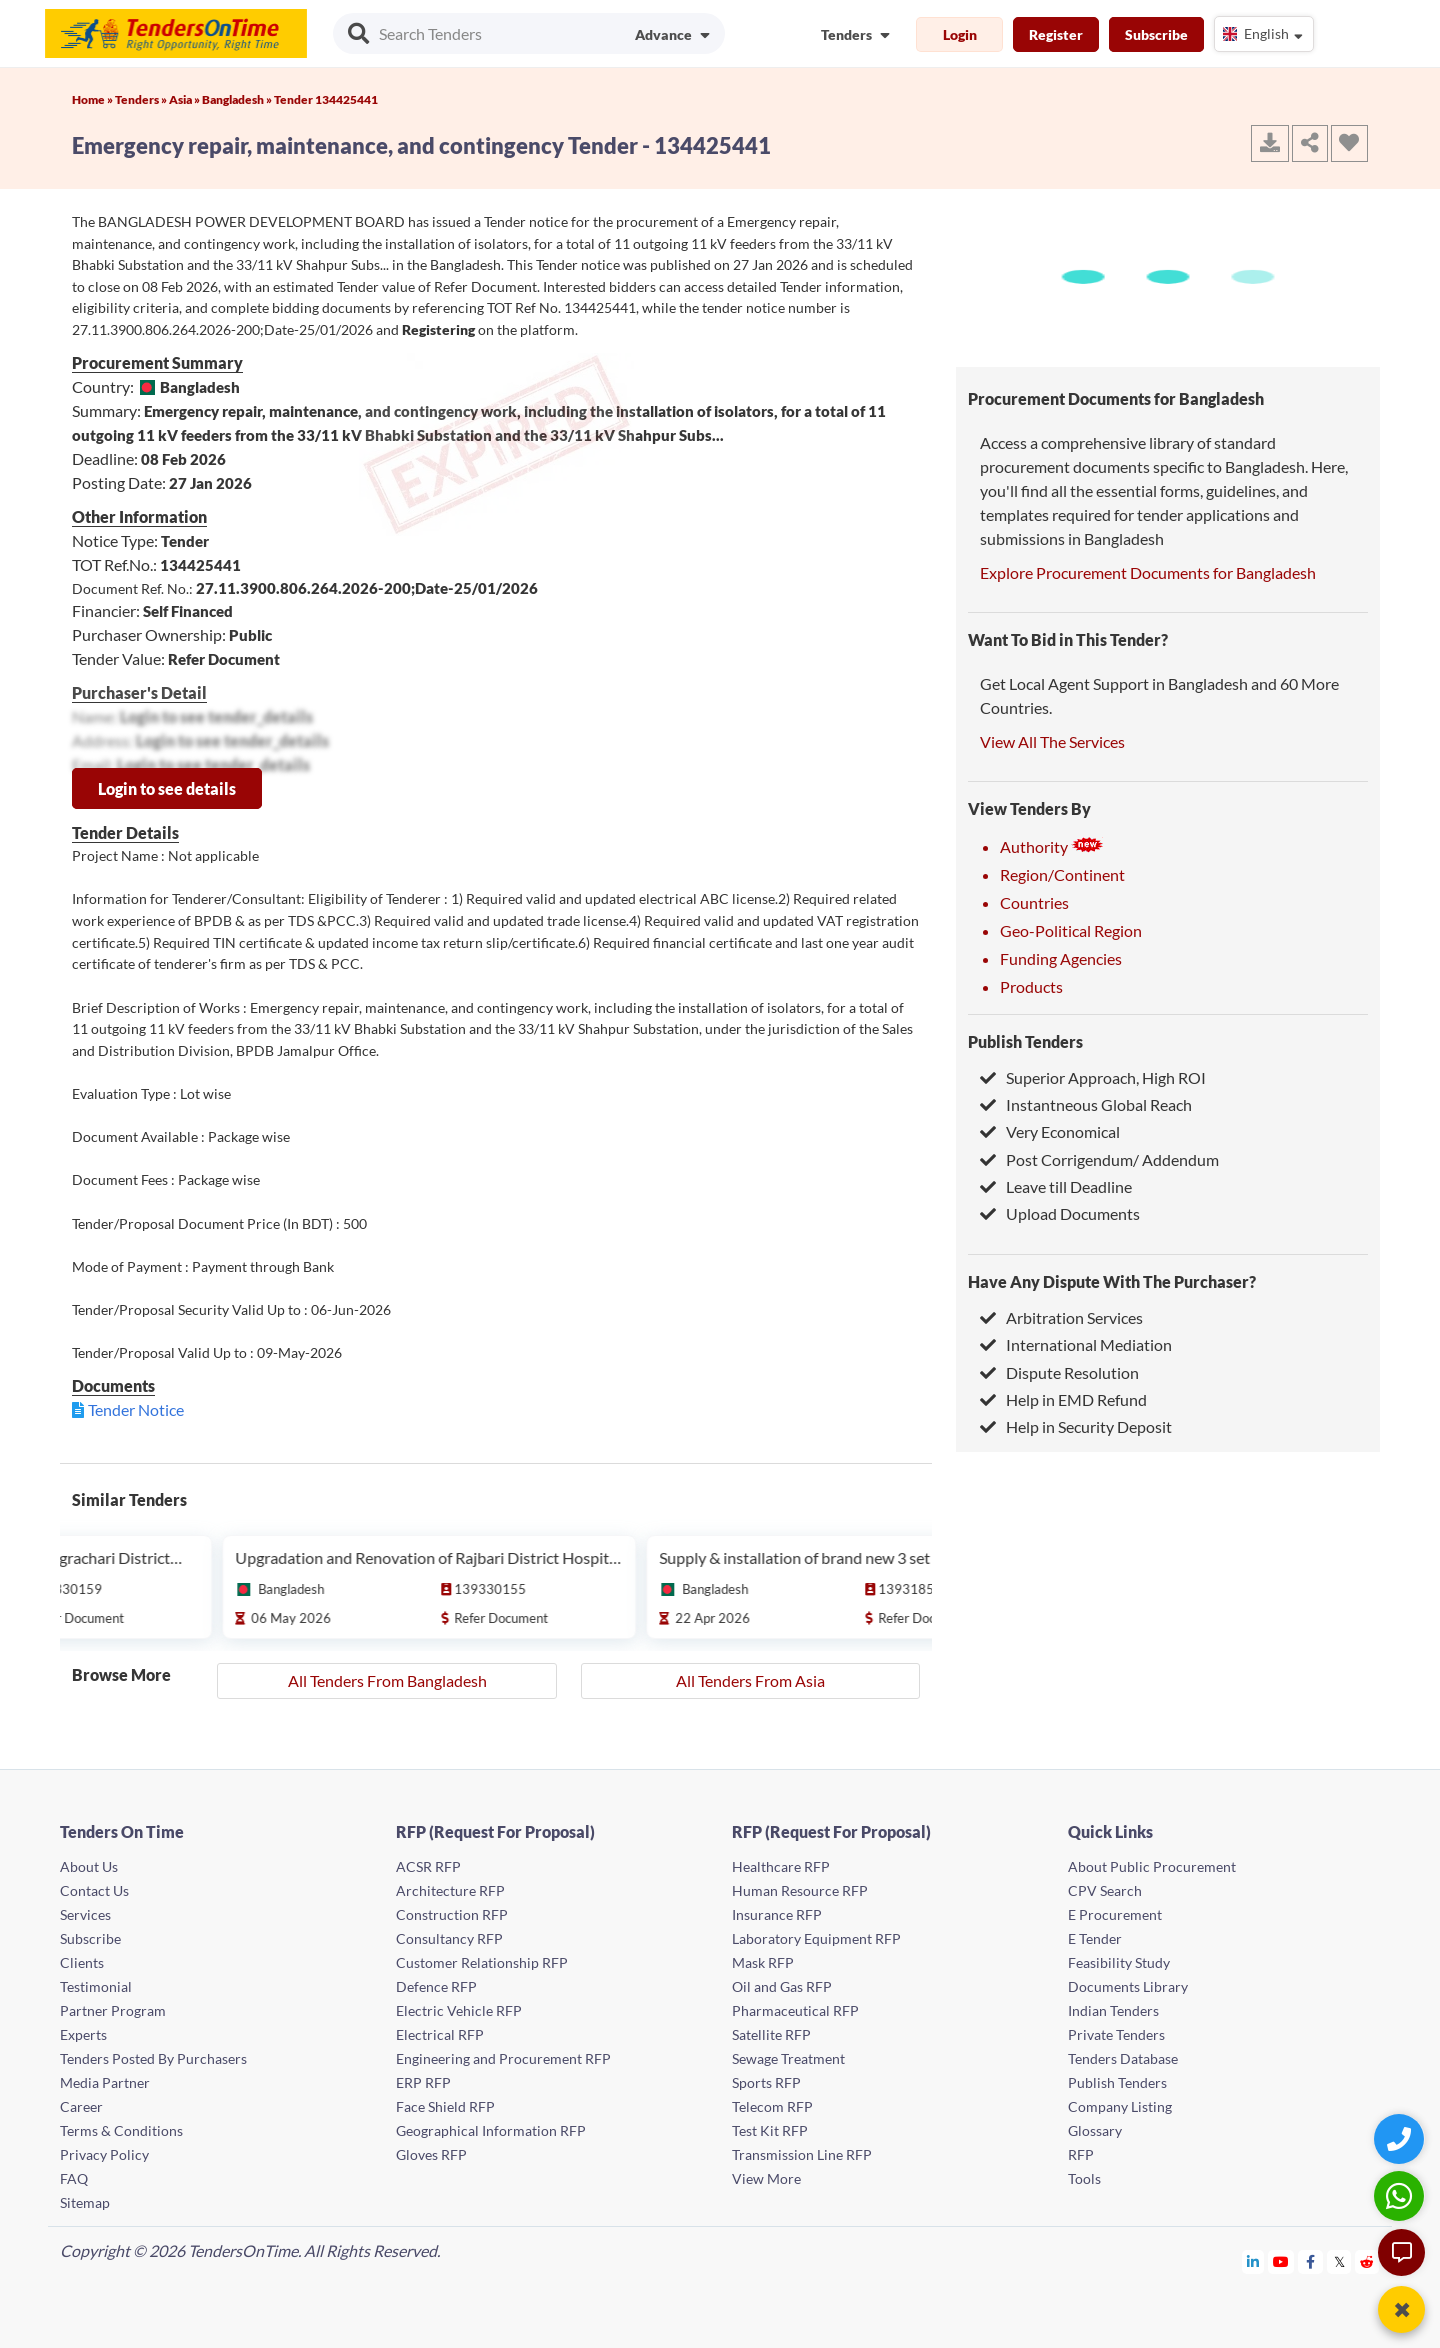 The image size is (1440, 2348). What do you see at coordinates (1059, 1372) in the screenshot?
I see `Dispute Resolution` at bounding box center [1059, 1372].